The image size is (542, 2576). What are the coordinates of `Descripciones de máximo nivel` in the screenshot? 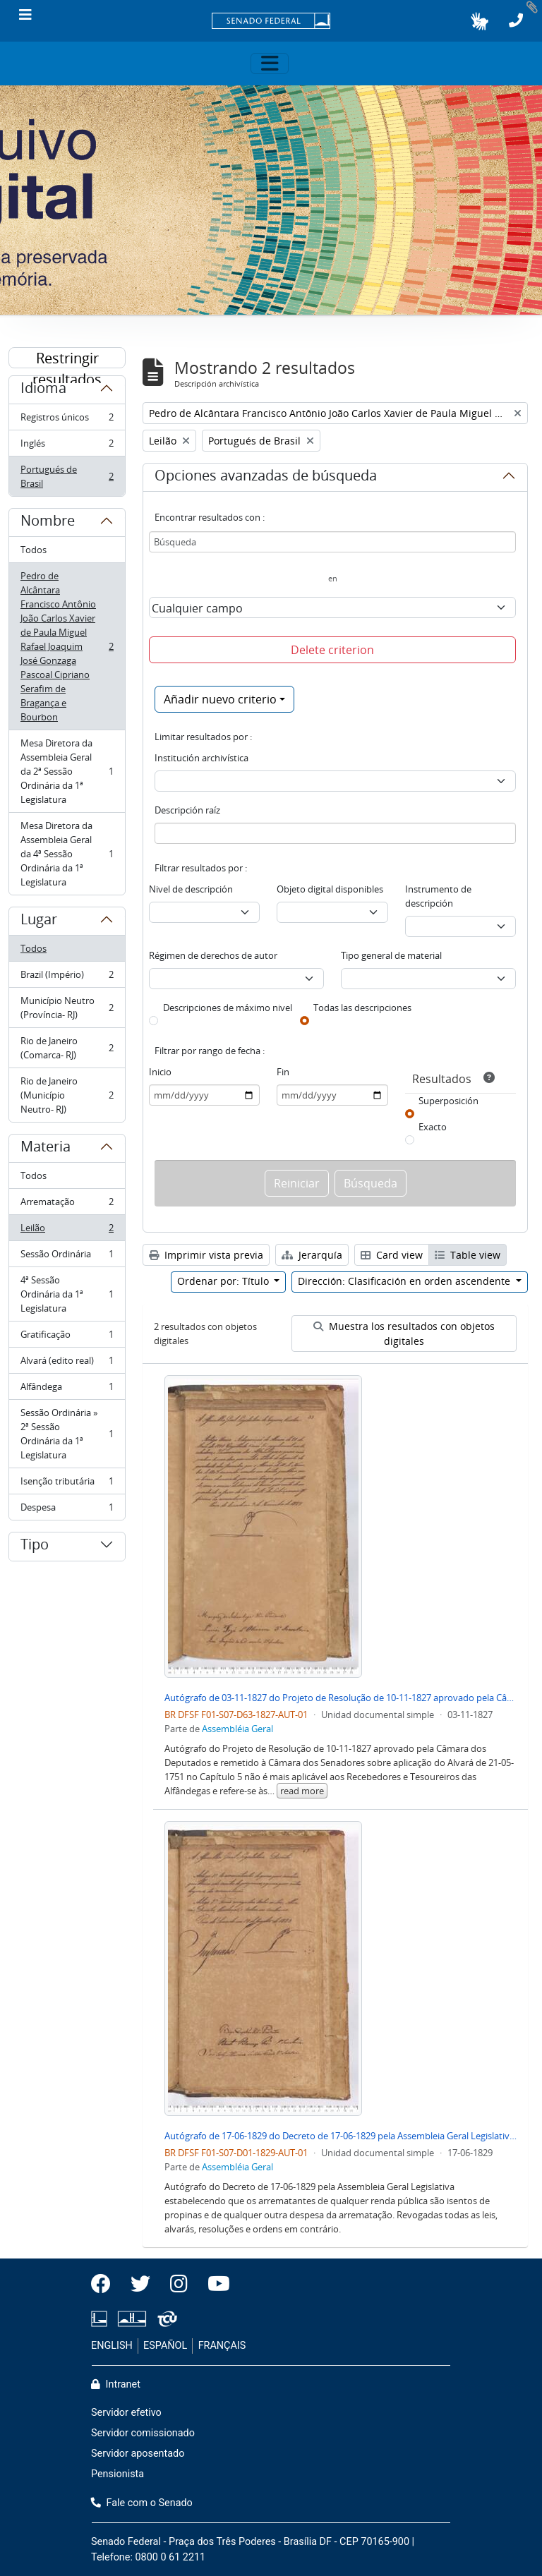 It's located at (227, 1007).